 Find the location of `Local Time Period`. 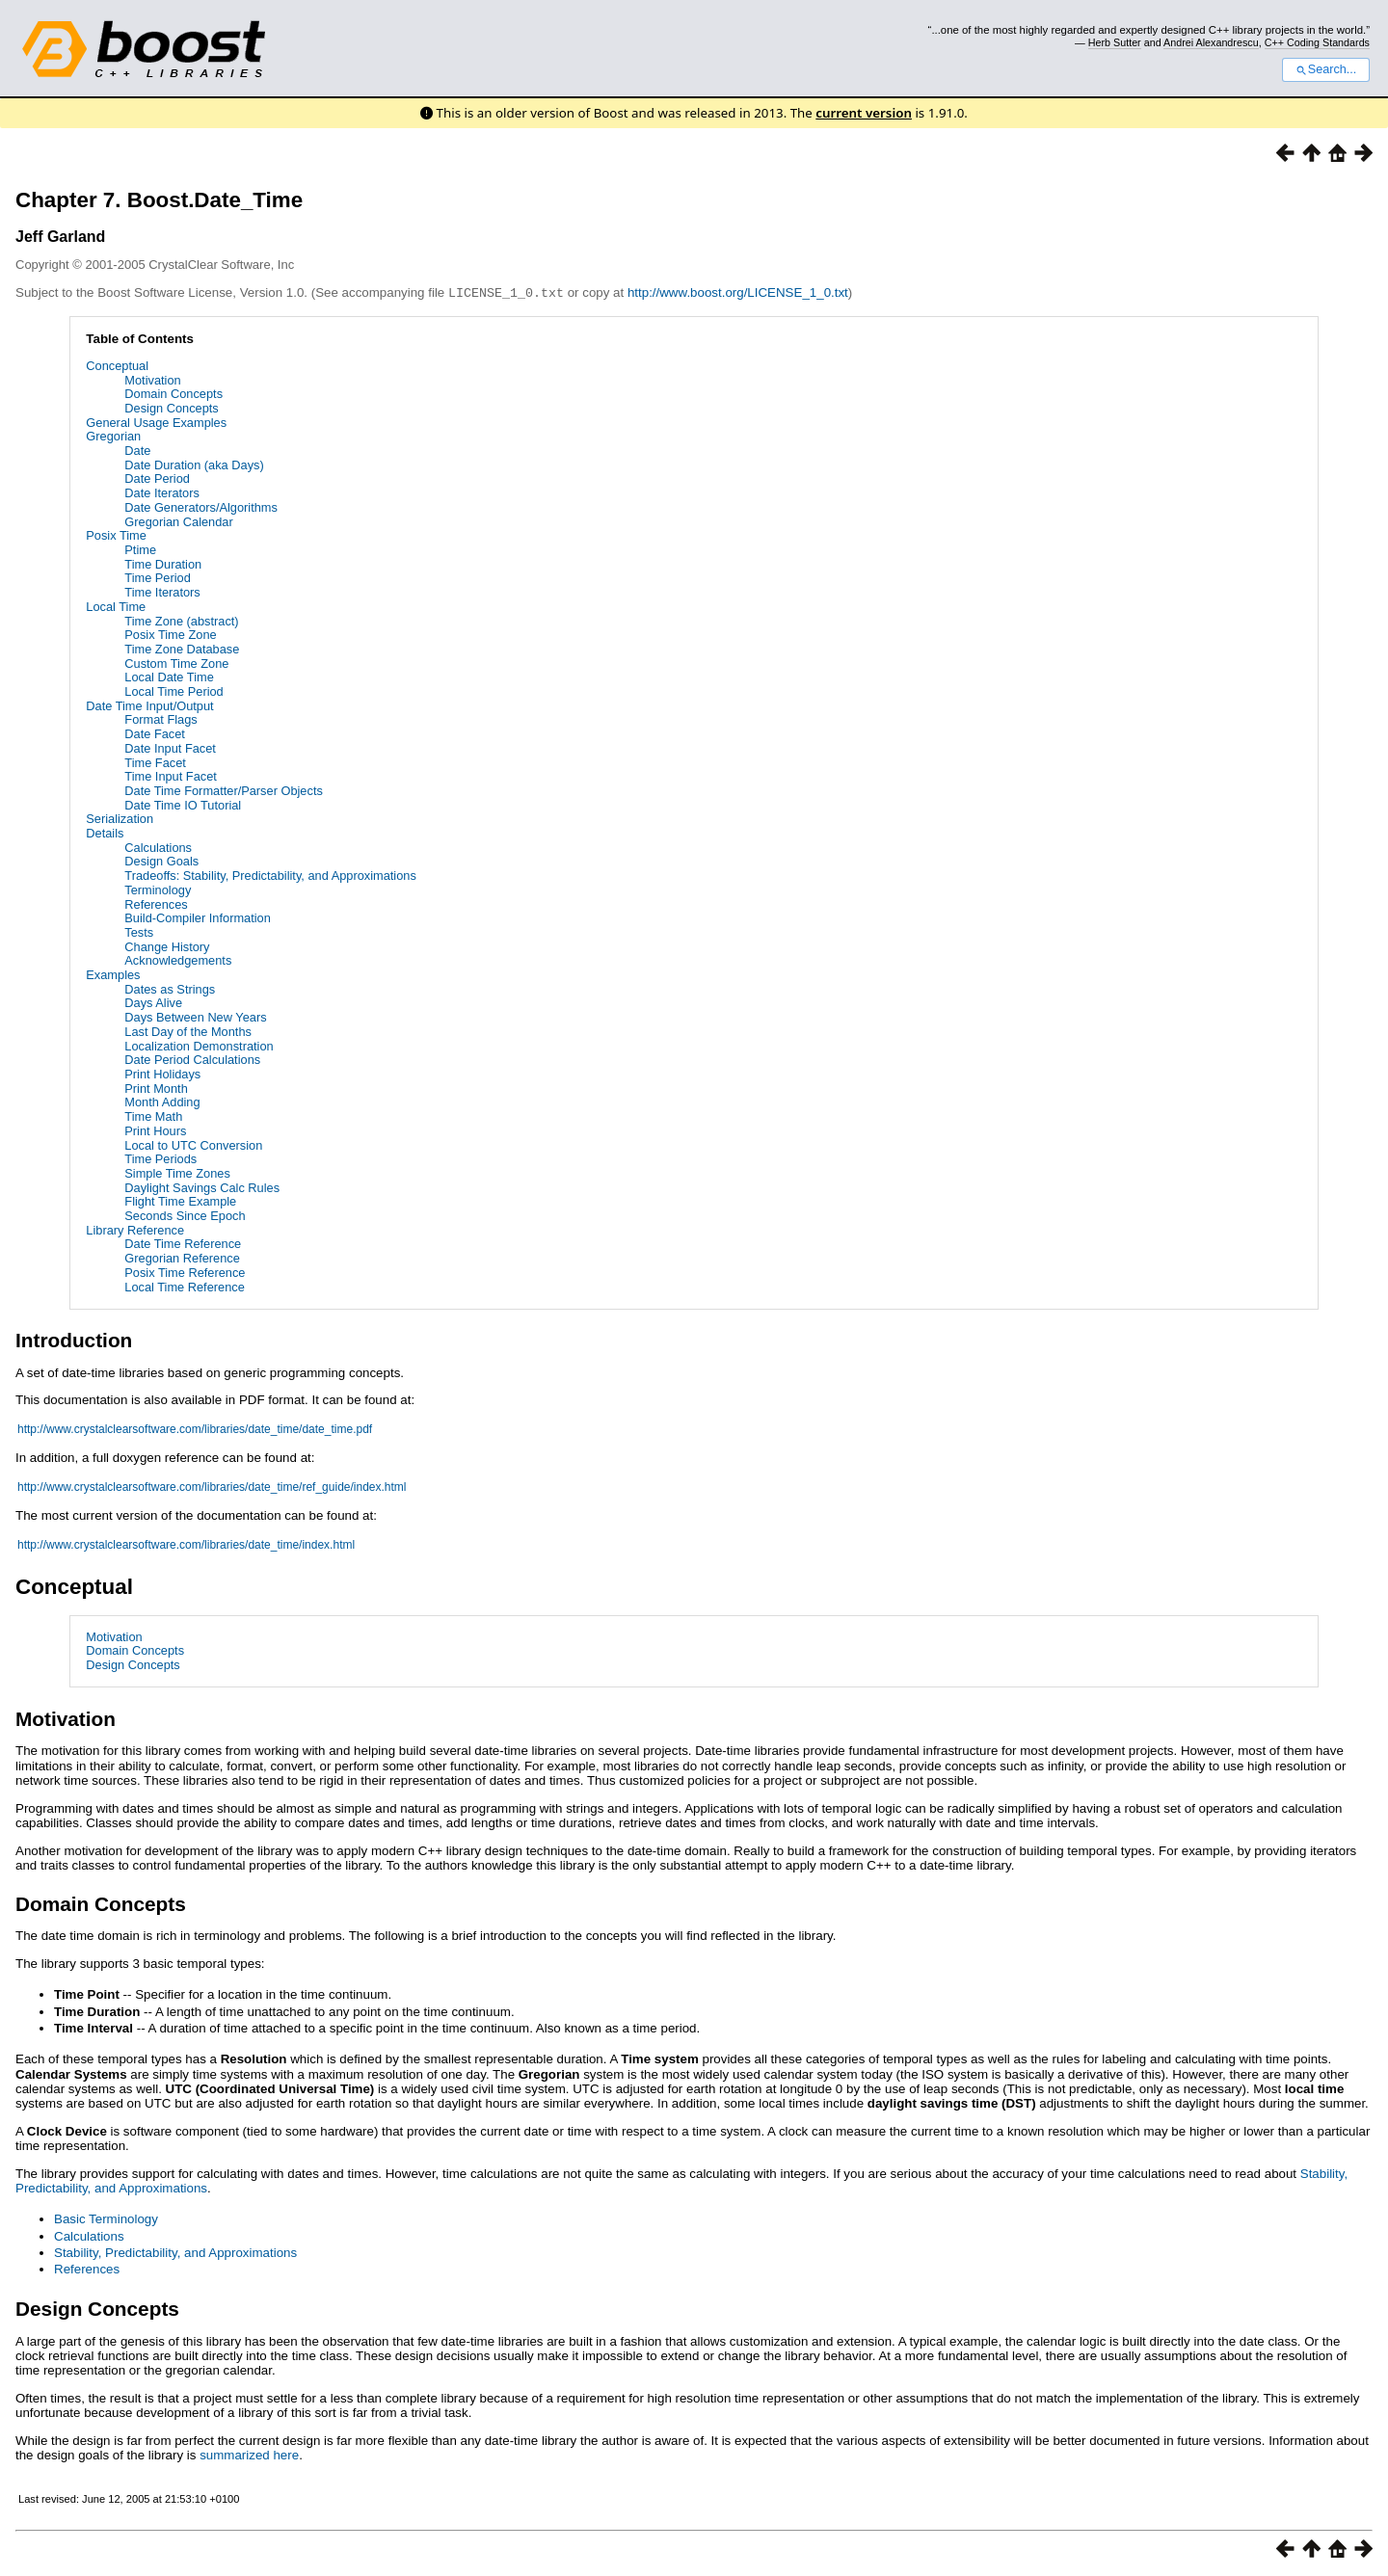

Local Time Period is located at coordinates (173, 690).